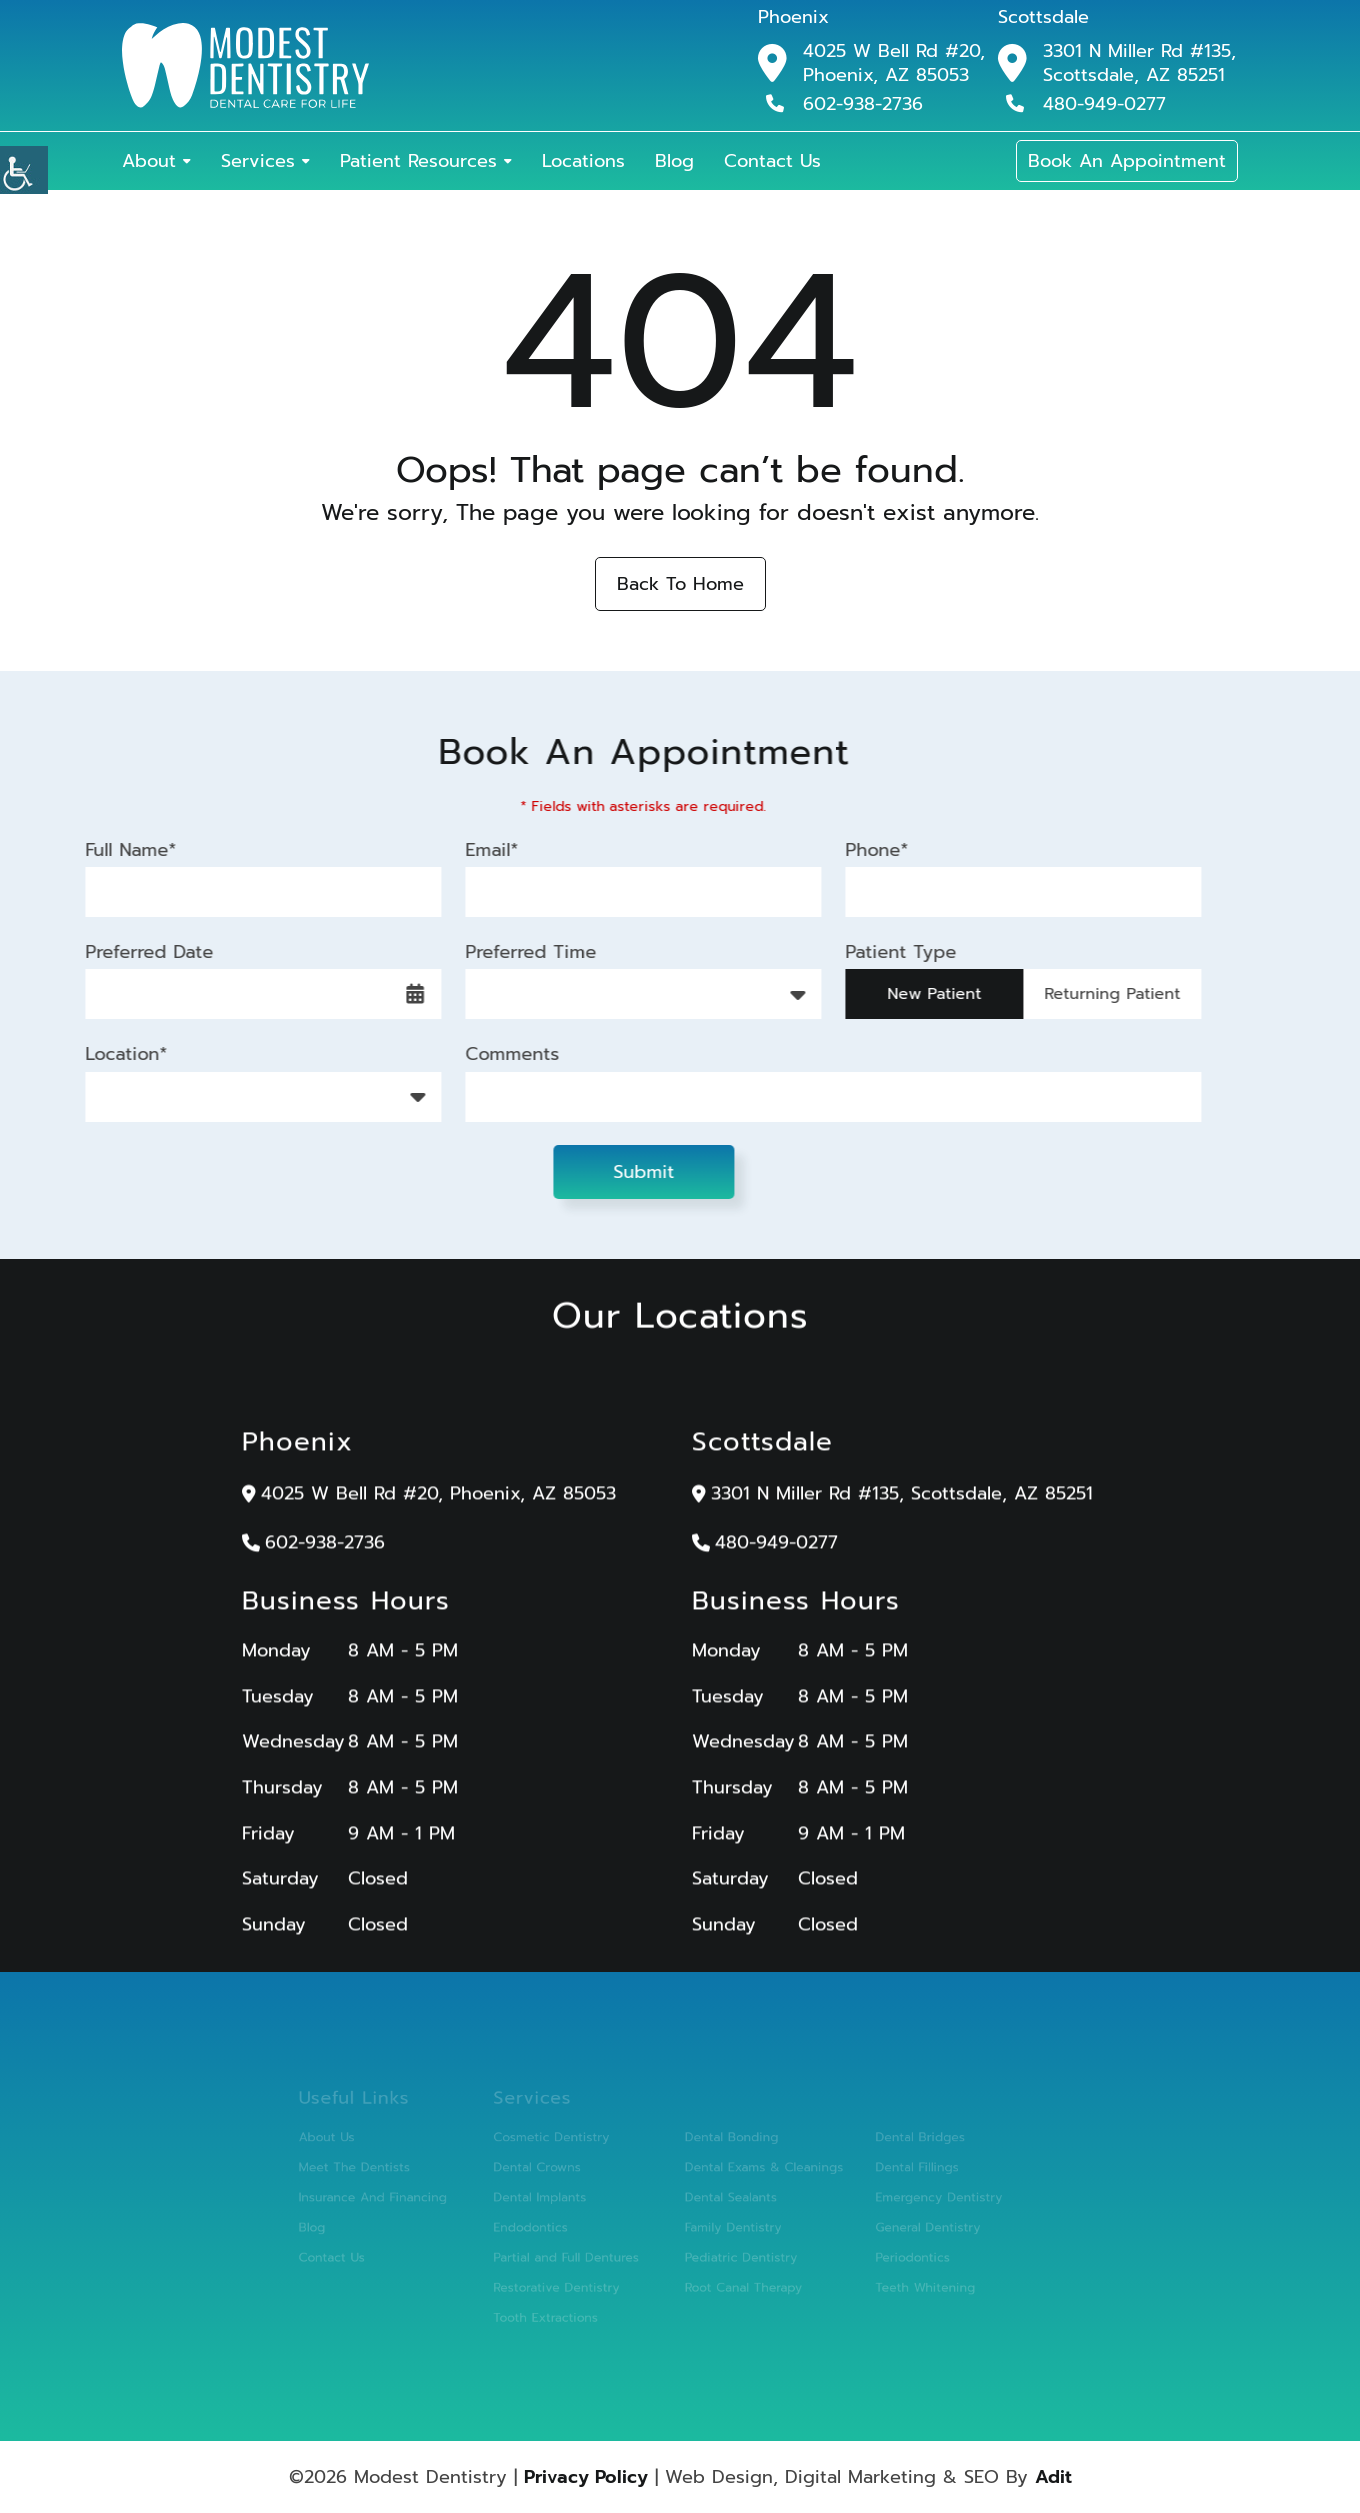  I want to click on Dental Bonding [button], so click(727, 2141).